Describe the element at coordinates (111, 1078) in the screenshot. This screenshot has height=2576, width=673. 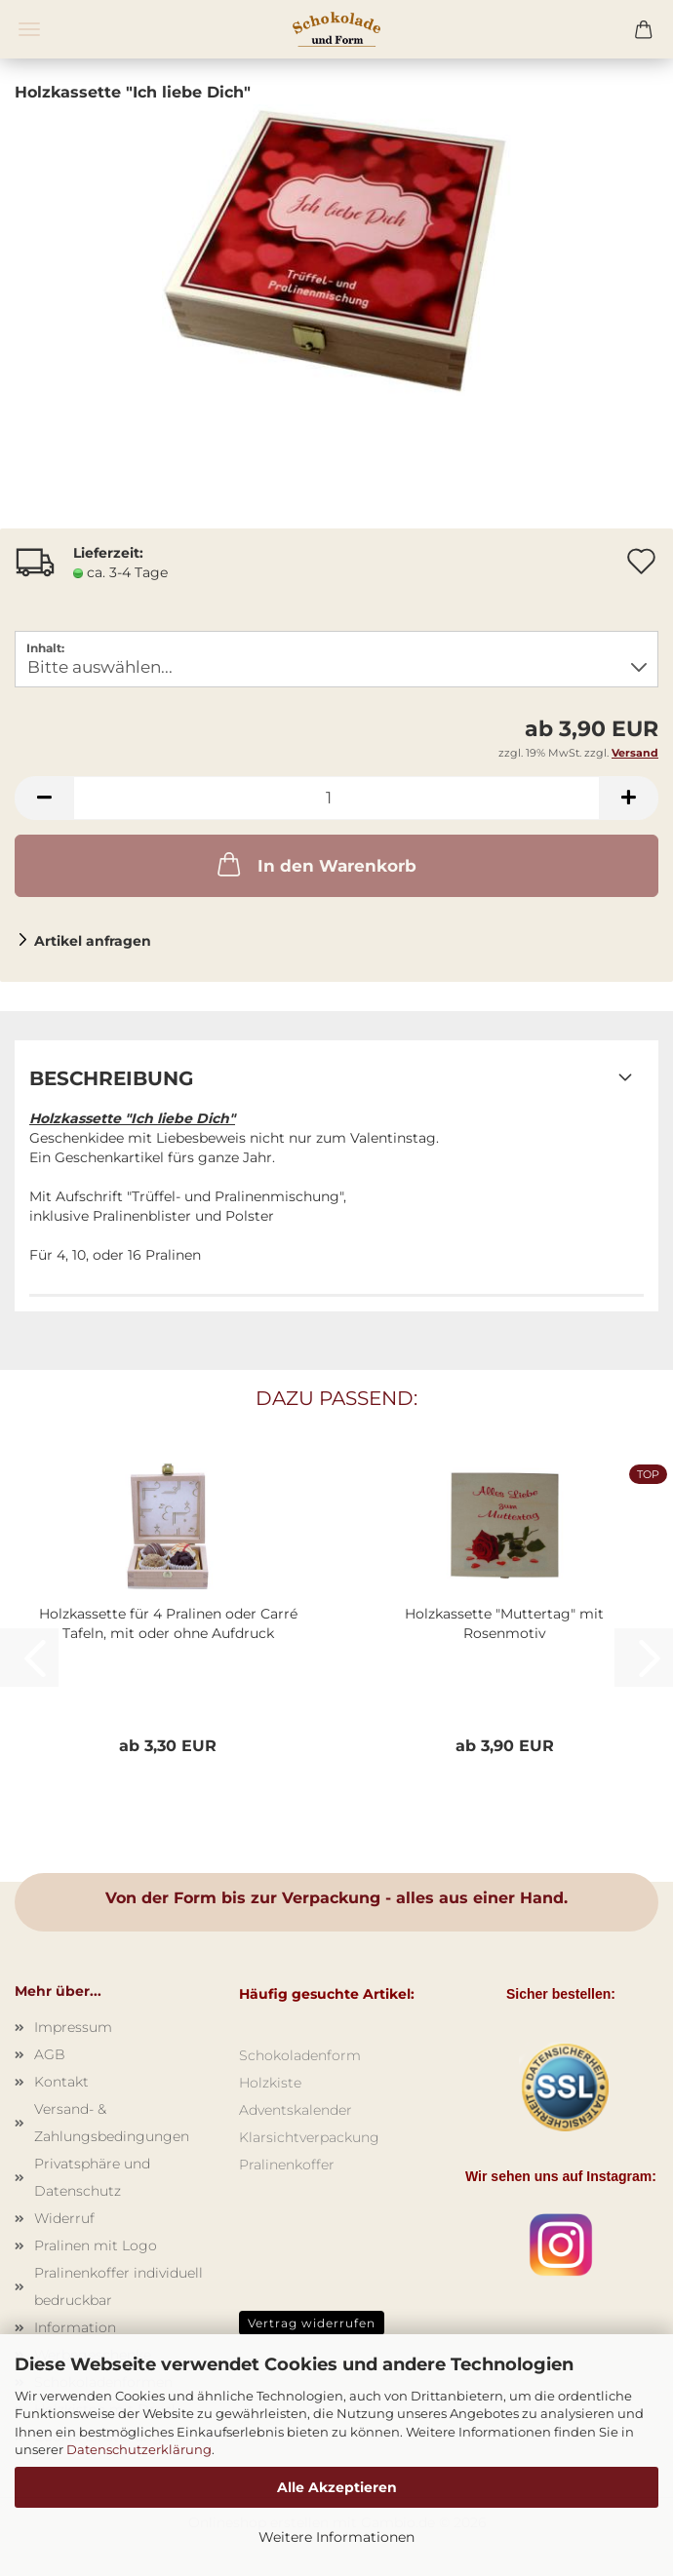
I see `Beschreibung` at that location.